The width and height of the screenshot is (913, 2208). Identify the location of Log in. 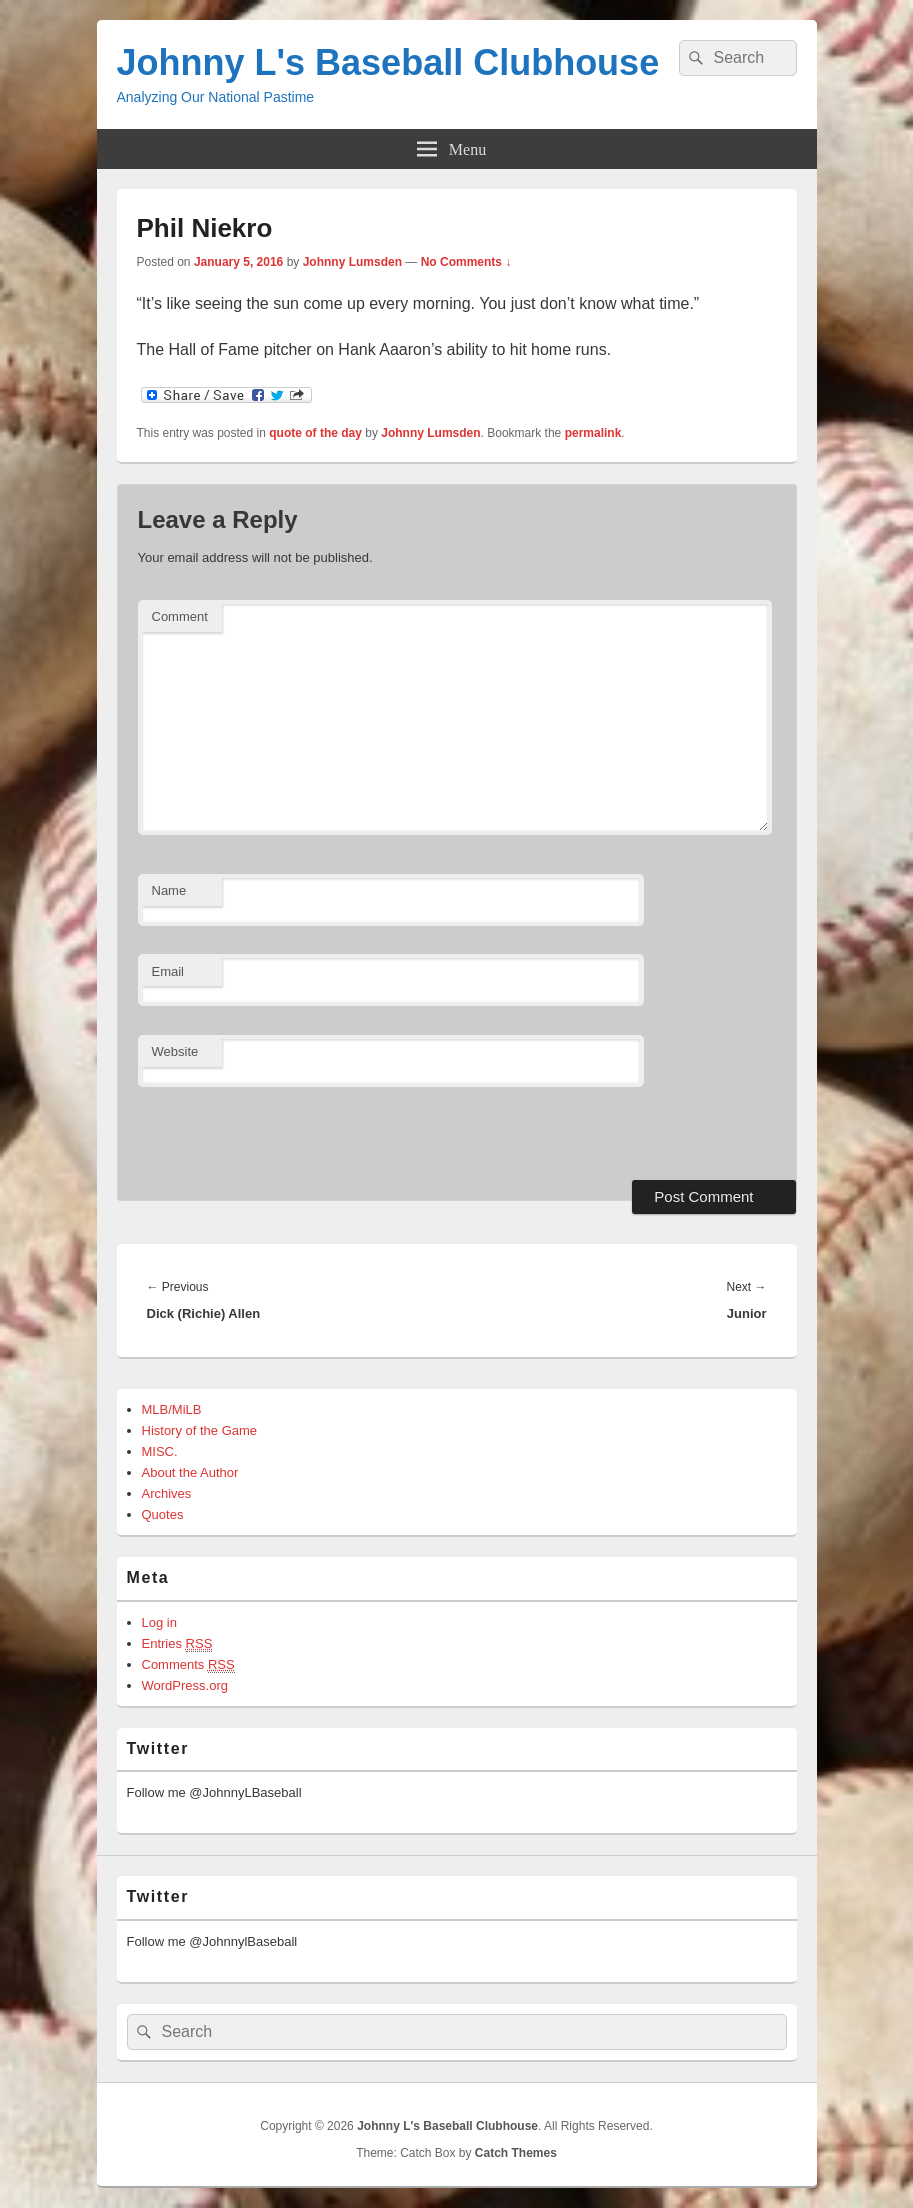
(159, 1622).